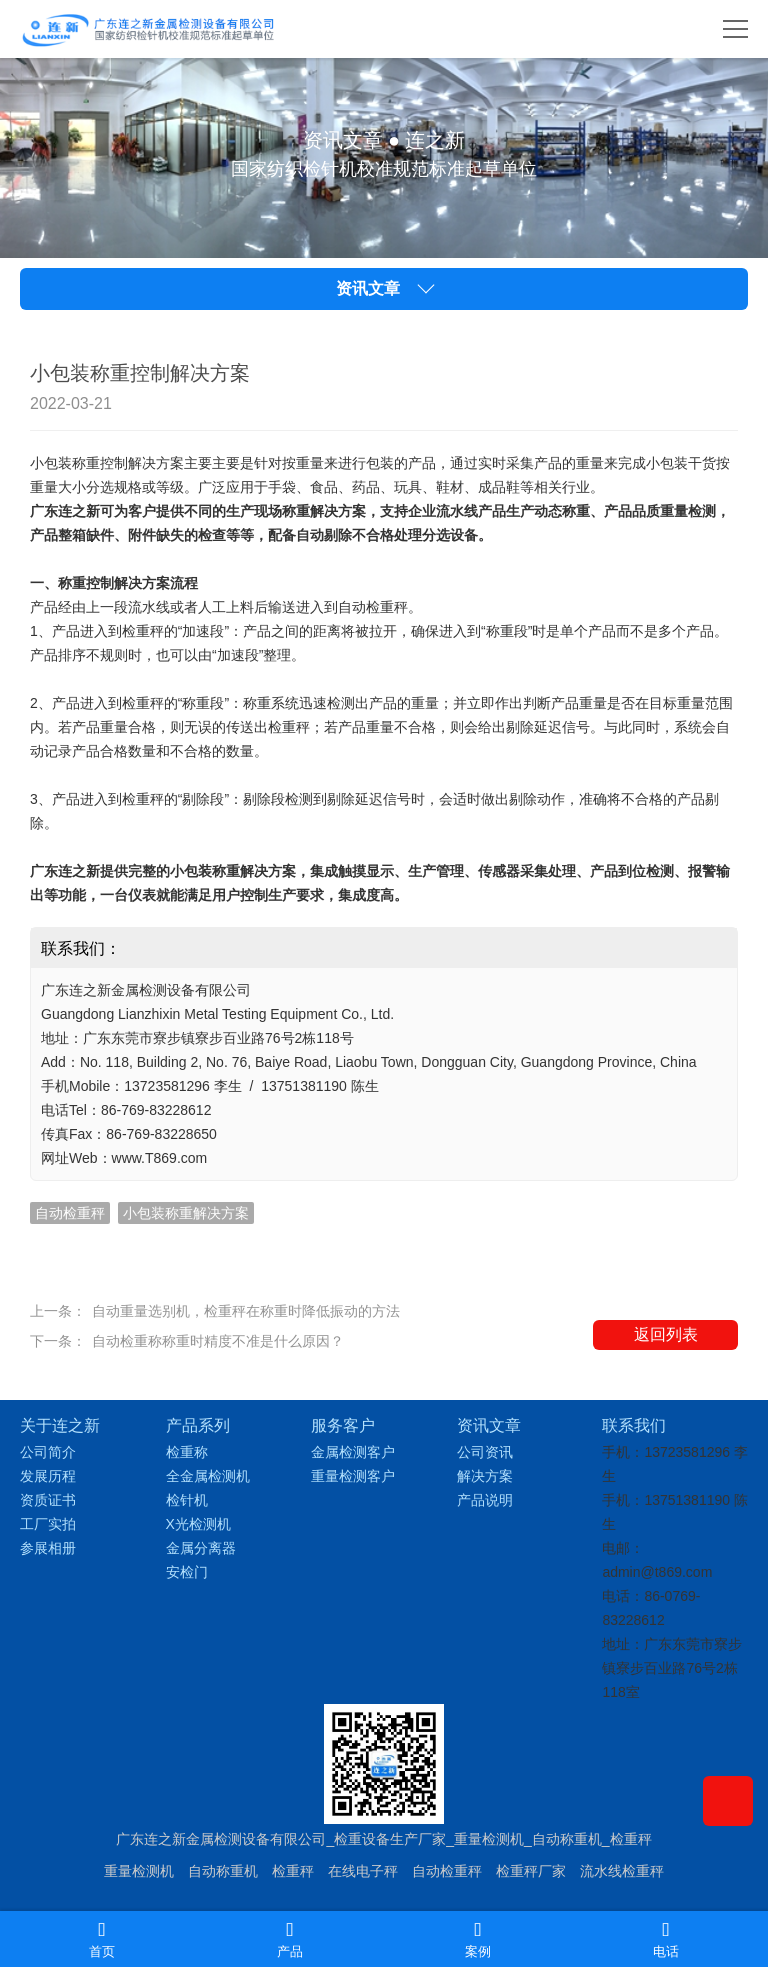 Image resolution: width=768 pixels, height=1967 pixels. Describe the element at coordinates (363, 1871) in the screenshot. I see `在线电子秤` at that location.